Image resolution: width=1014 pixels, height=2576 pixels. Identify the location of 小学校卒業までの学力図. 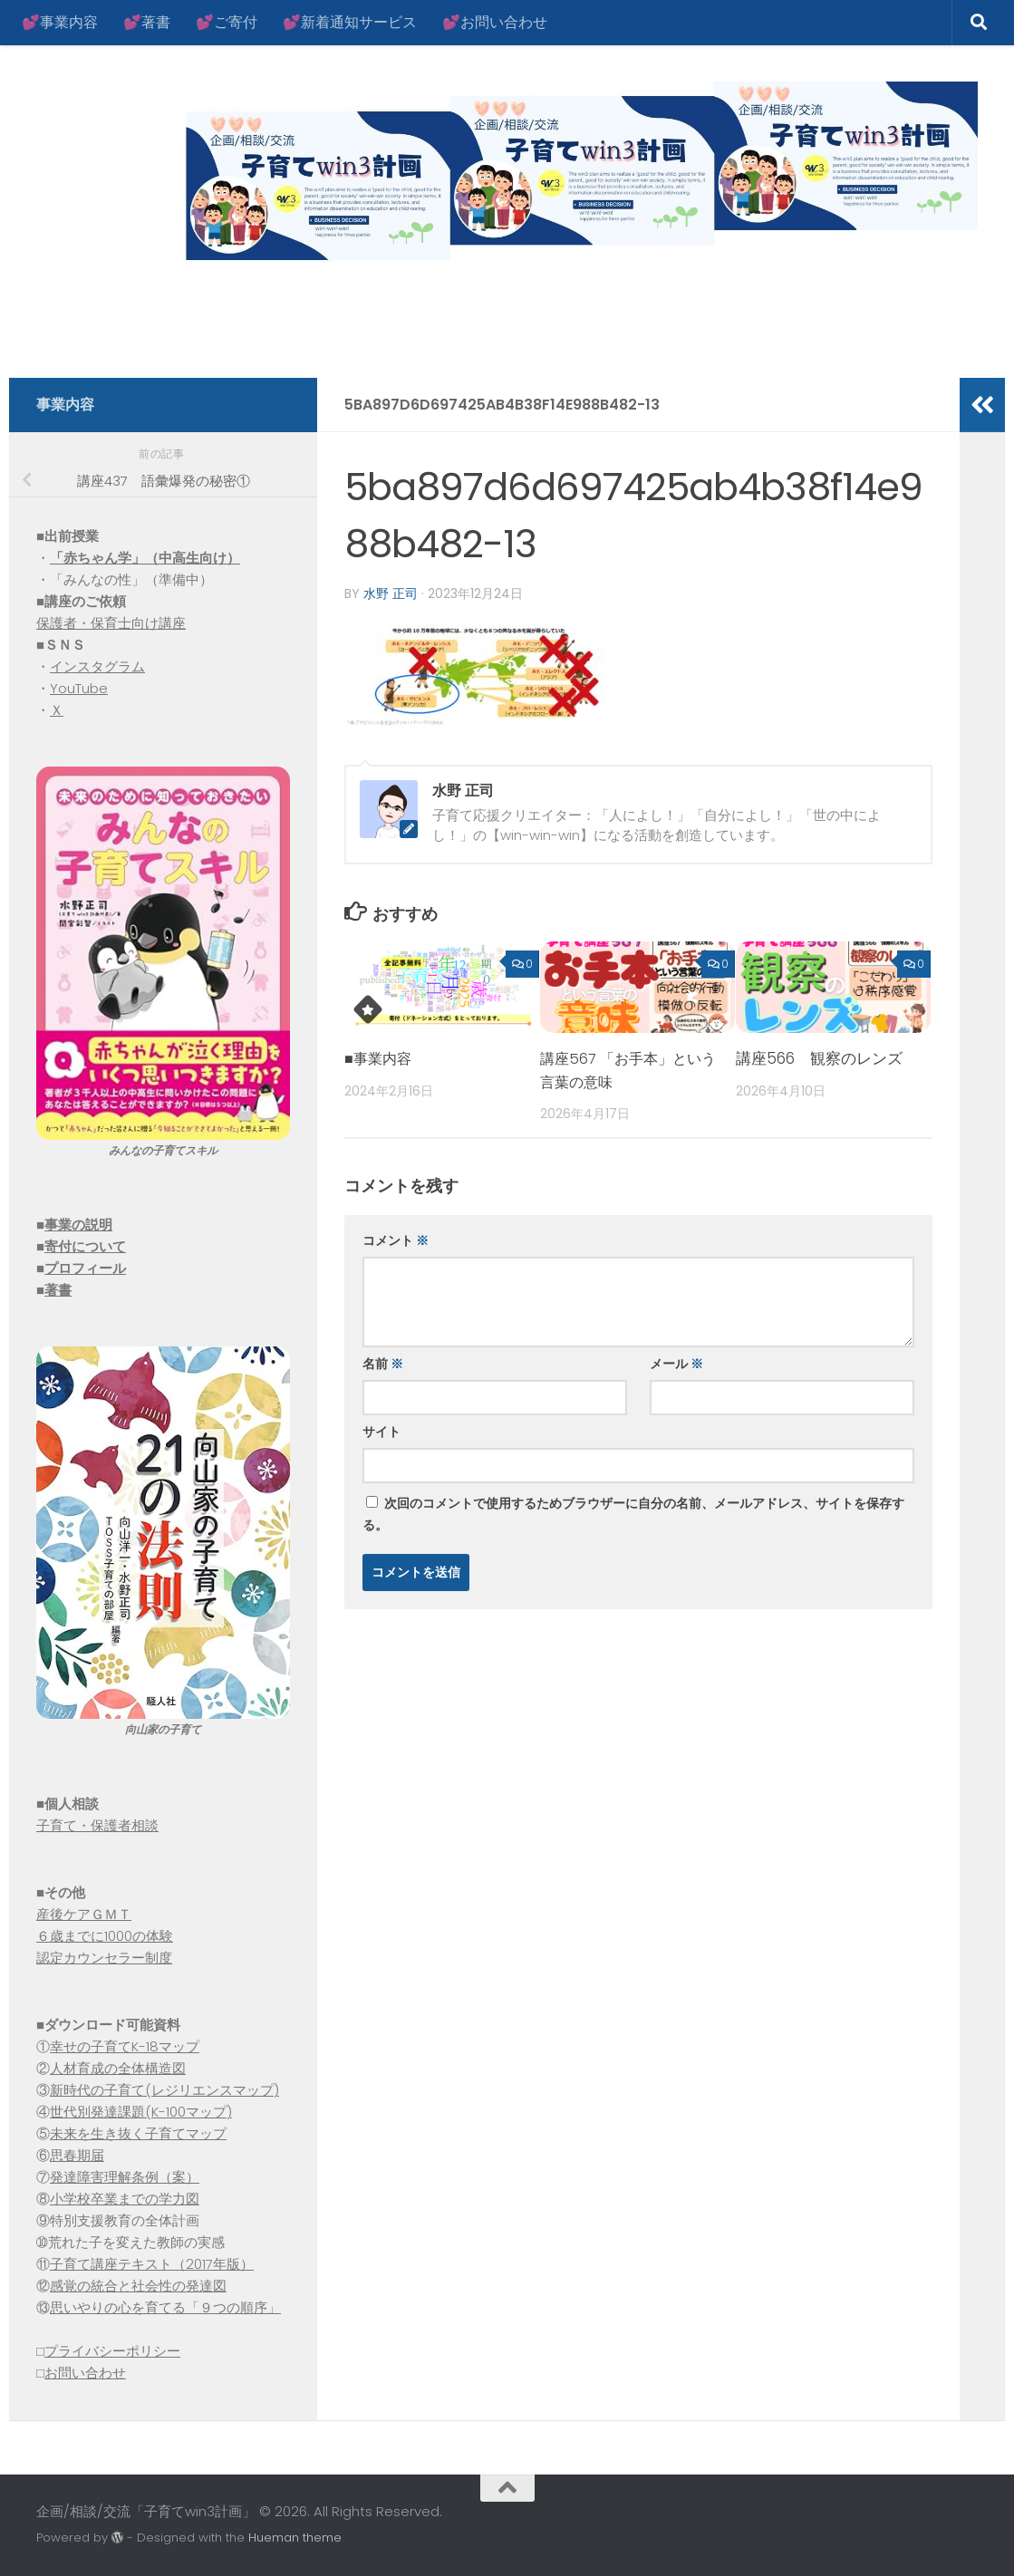
(124, 2198).